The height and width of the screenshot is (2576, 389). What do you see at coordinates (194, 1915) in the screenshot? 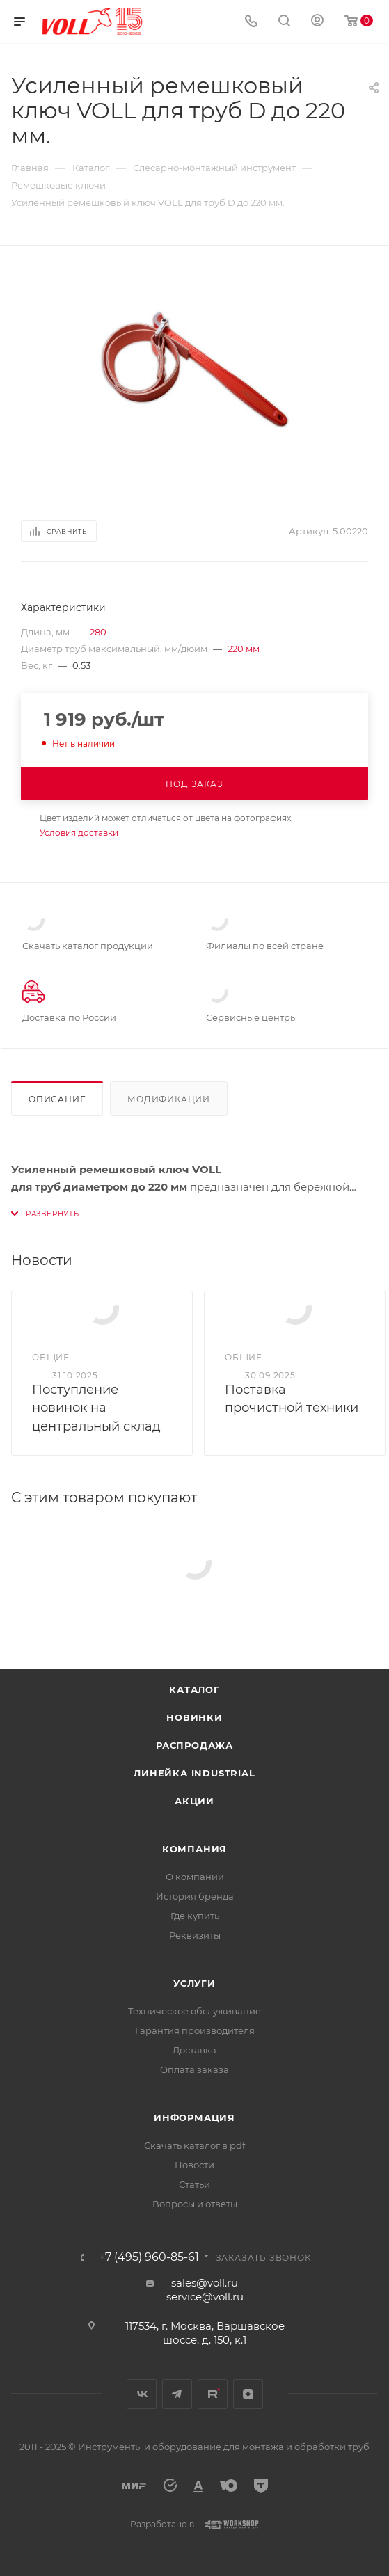
I see `Где купить` at bounding box center [194, 1915].